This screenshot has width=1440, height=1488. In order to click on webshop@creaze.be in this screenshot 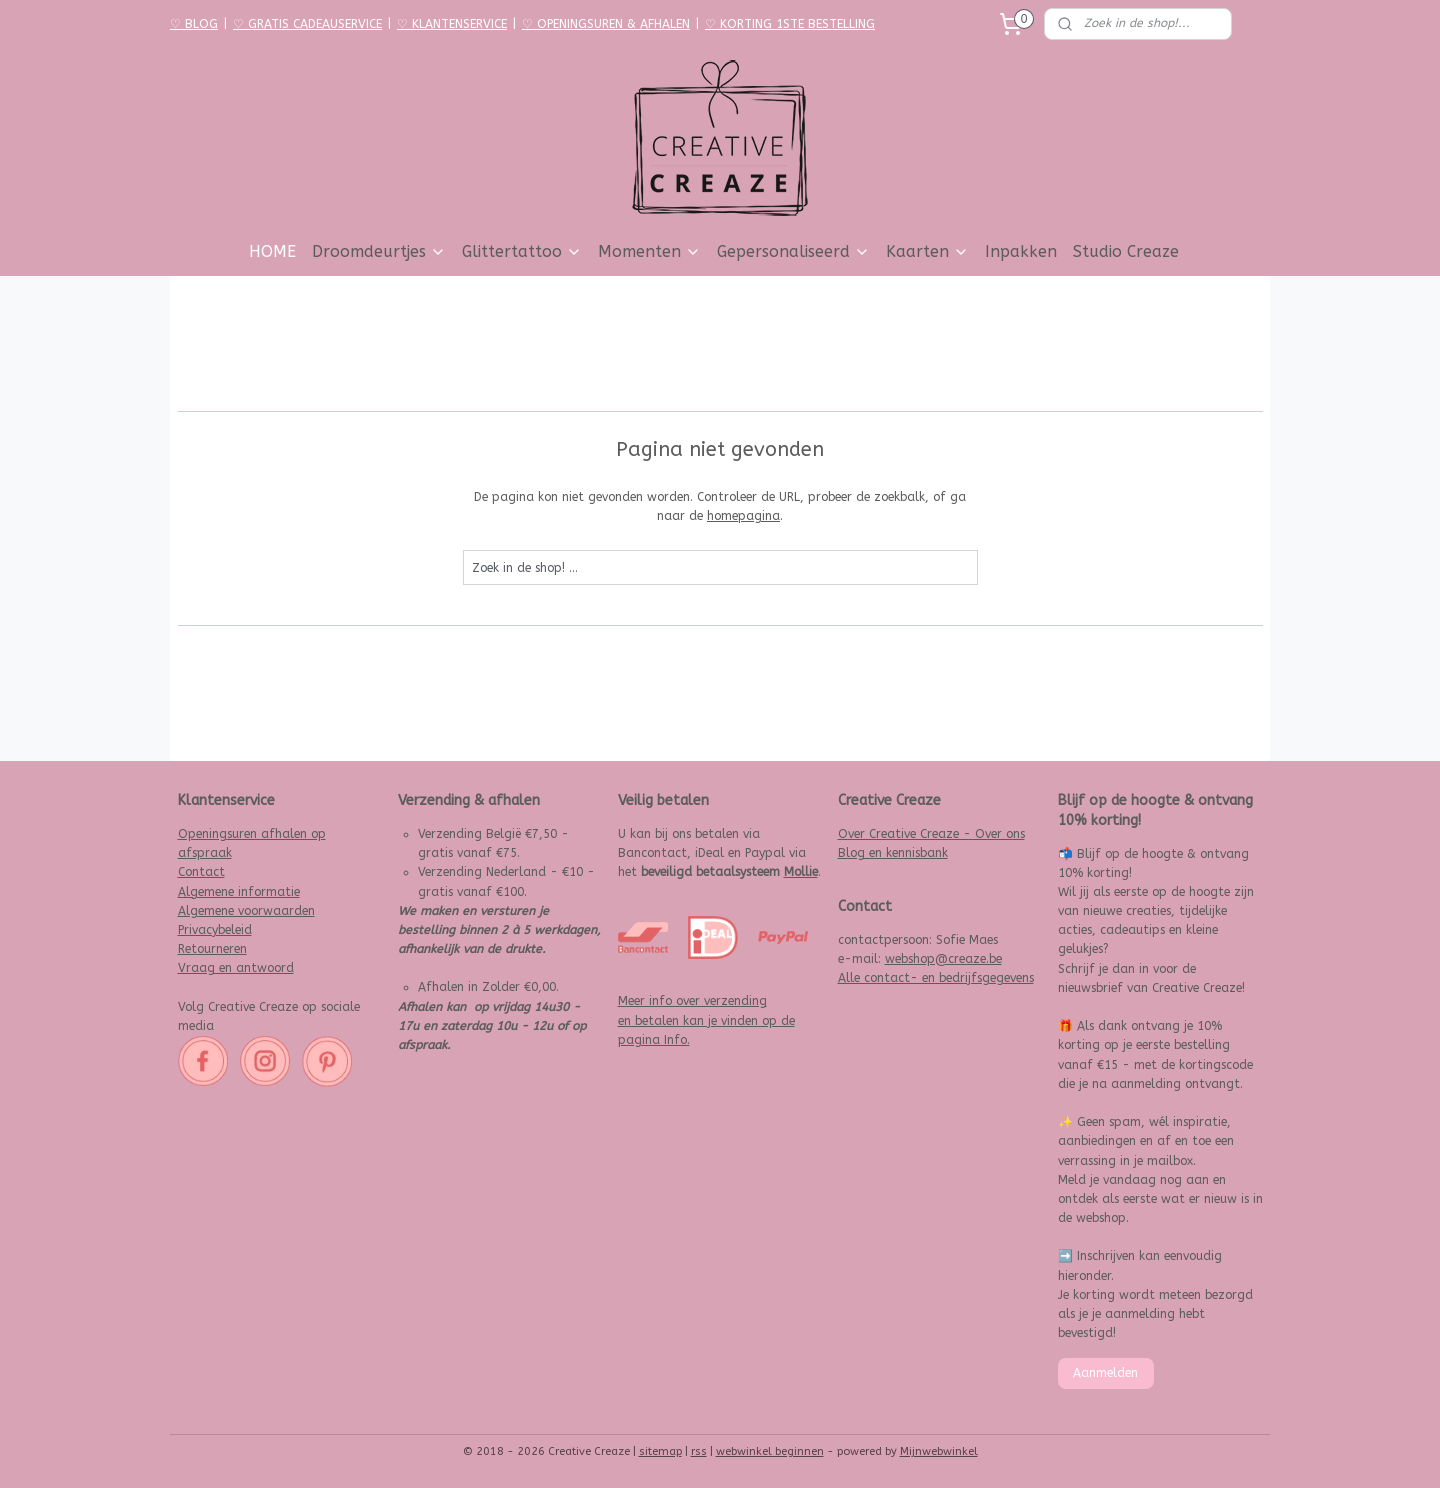, I will do `click(943, 959)`.